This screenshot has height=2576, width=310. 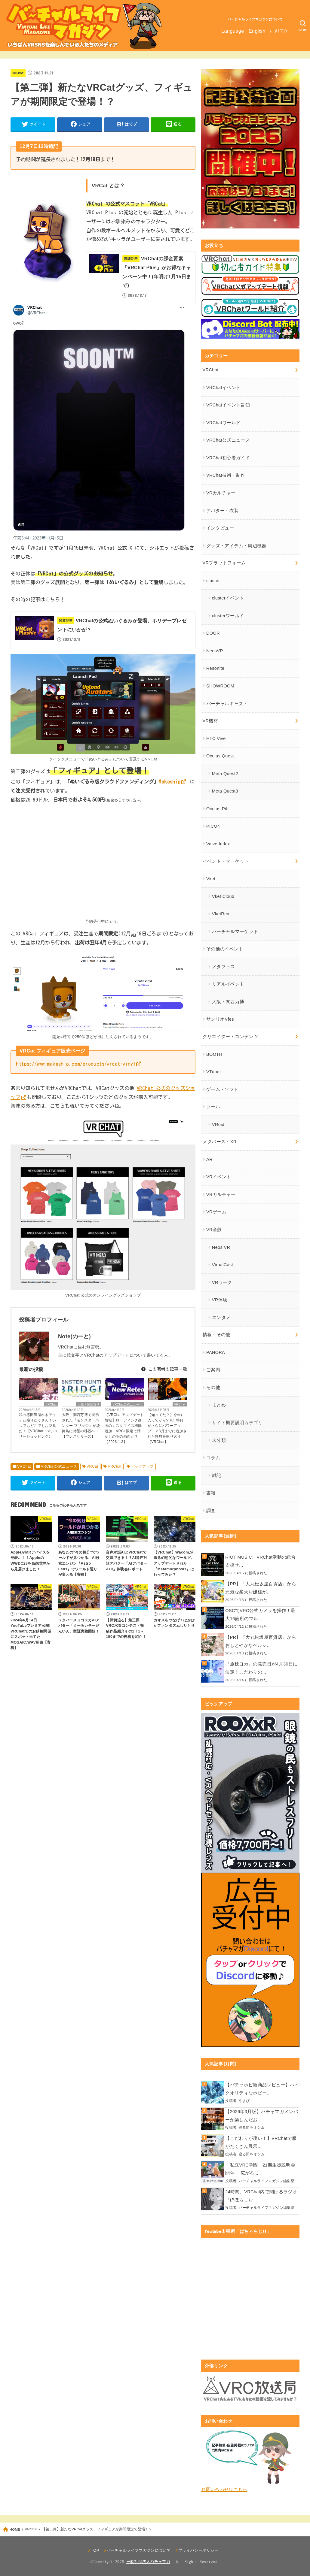 What do you see at coordinates (225, 791) in the screenshot?
I see `Meta Quest3` at bounding box center [225, 791].